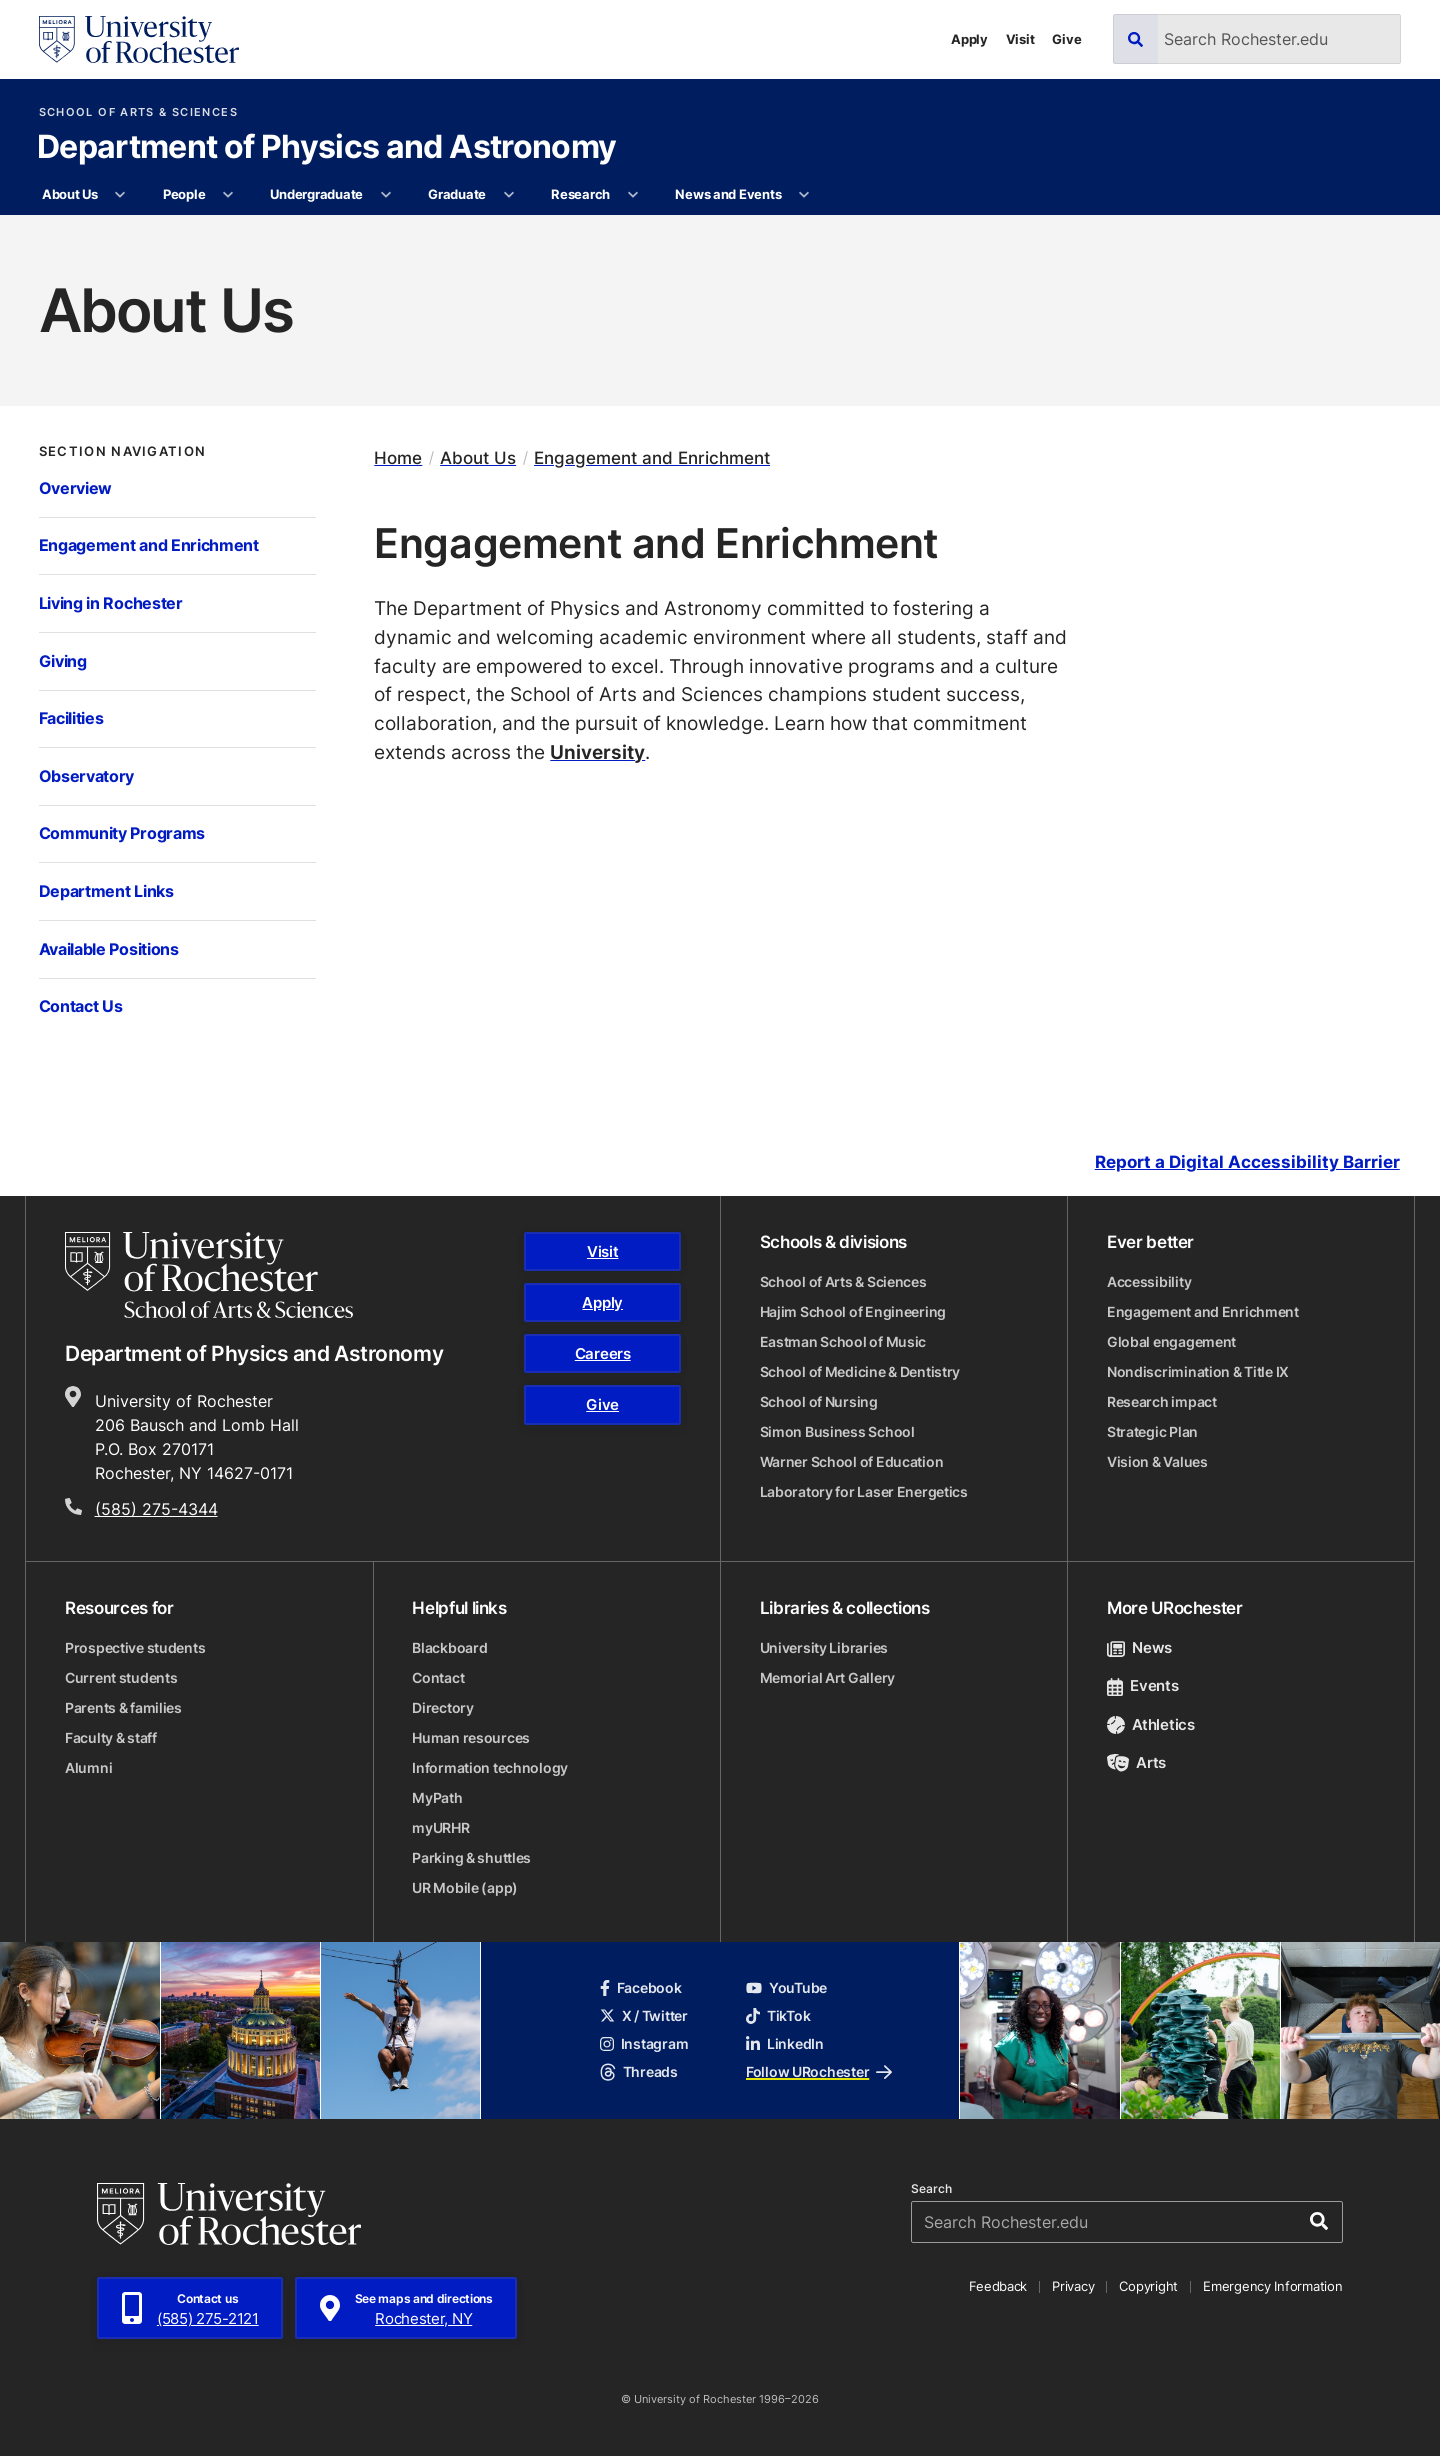 The height and width of the screenshot is (2456, 1440). I want to click on myURHR, so click(440, 1827).